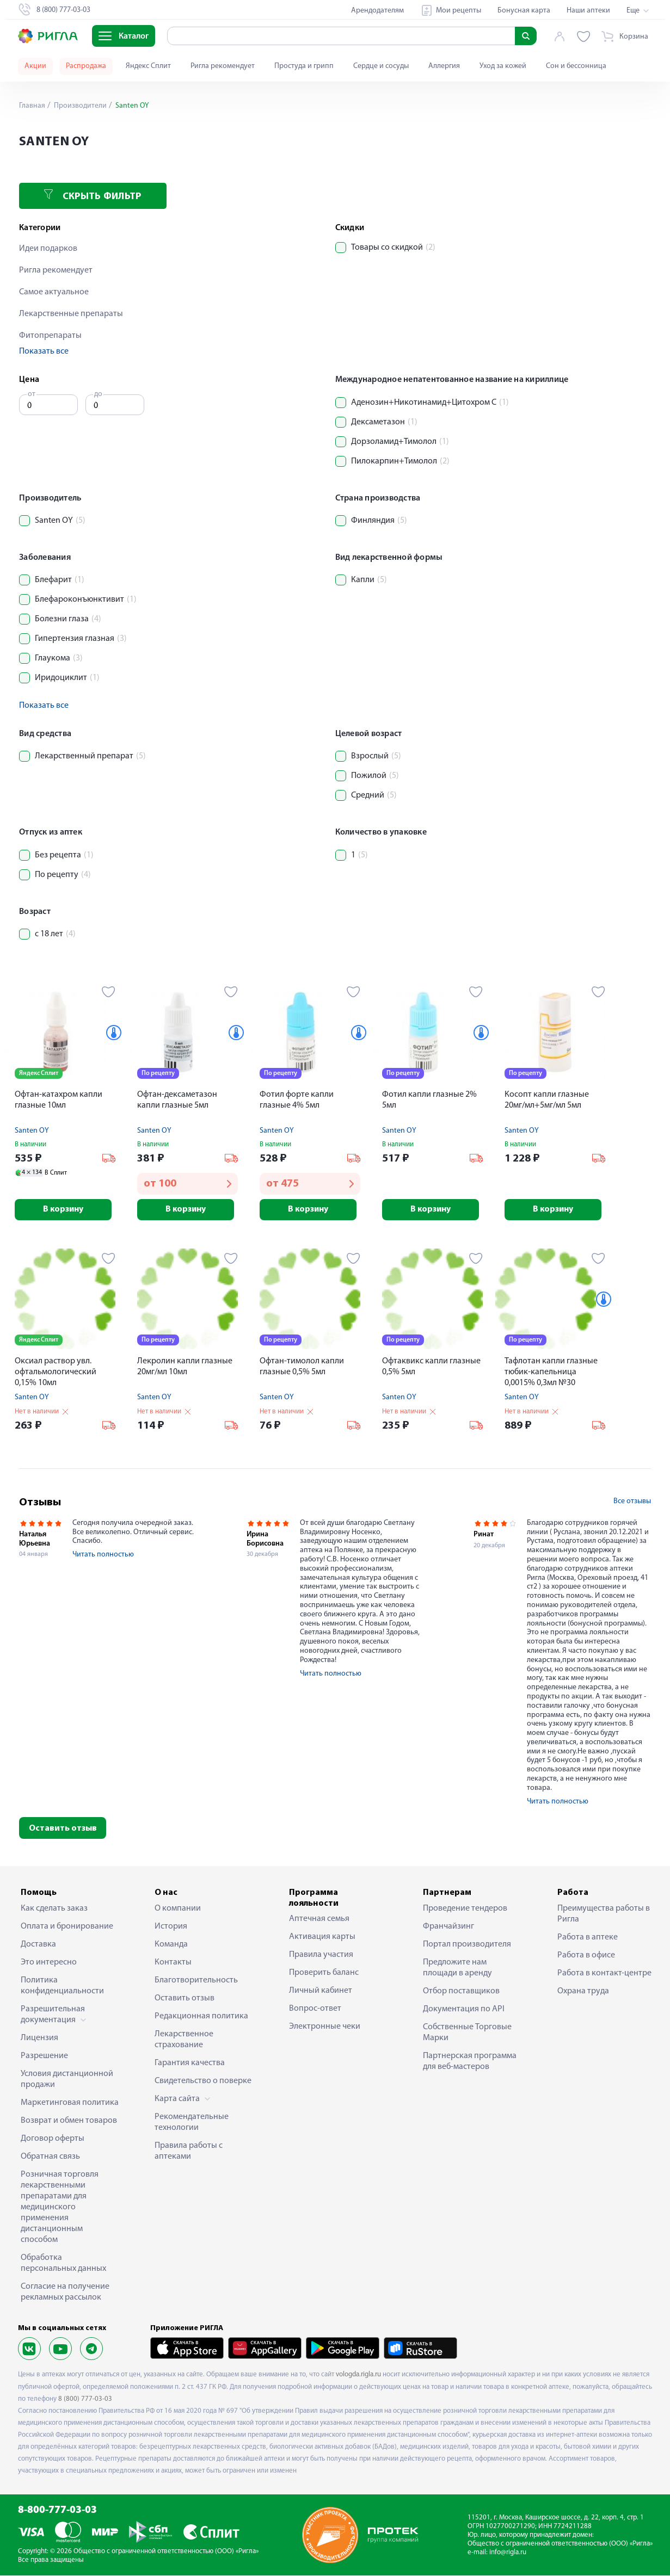 The width and height of the screenshot is (670, 2576). I want to click on Оплата и бронирование, so click(67, 1927).